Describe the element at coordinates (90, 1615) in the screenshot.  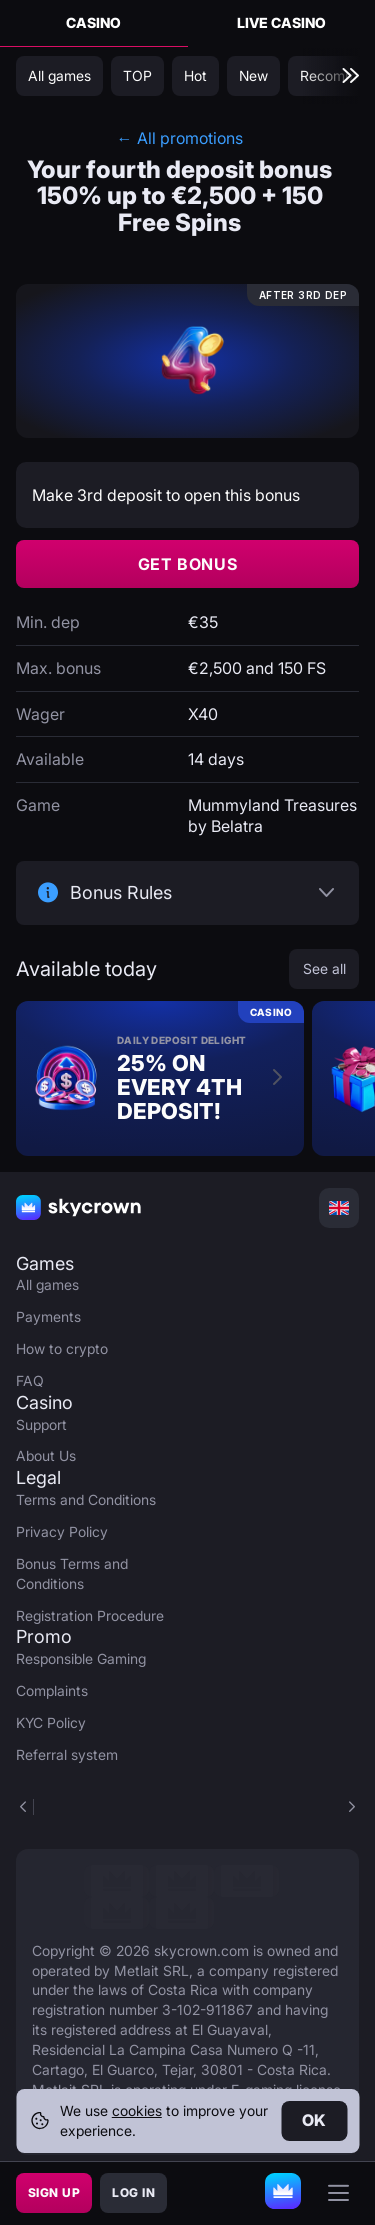
I see `Registration Procedure` at that location.